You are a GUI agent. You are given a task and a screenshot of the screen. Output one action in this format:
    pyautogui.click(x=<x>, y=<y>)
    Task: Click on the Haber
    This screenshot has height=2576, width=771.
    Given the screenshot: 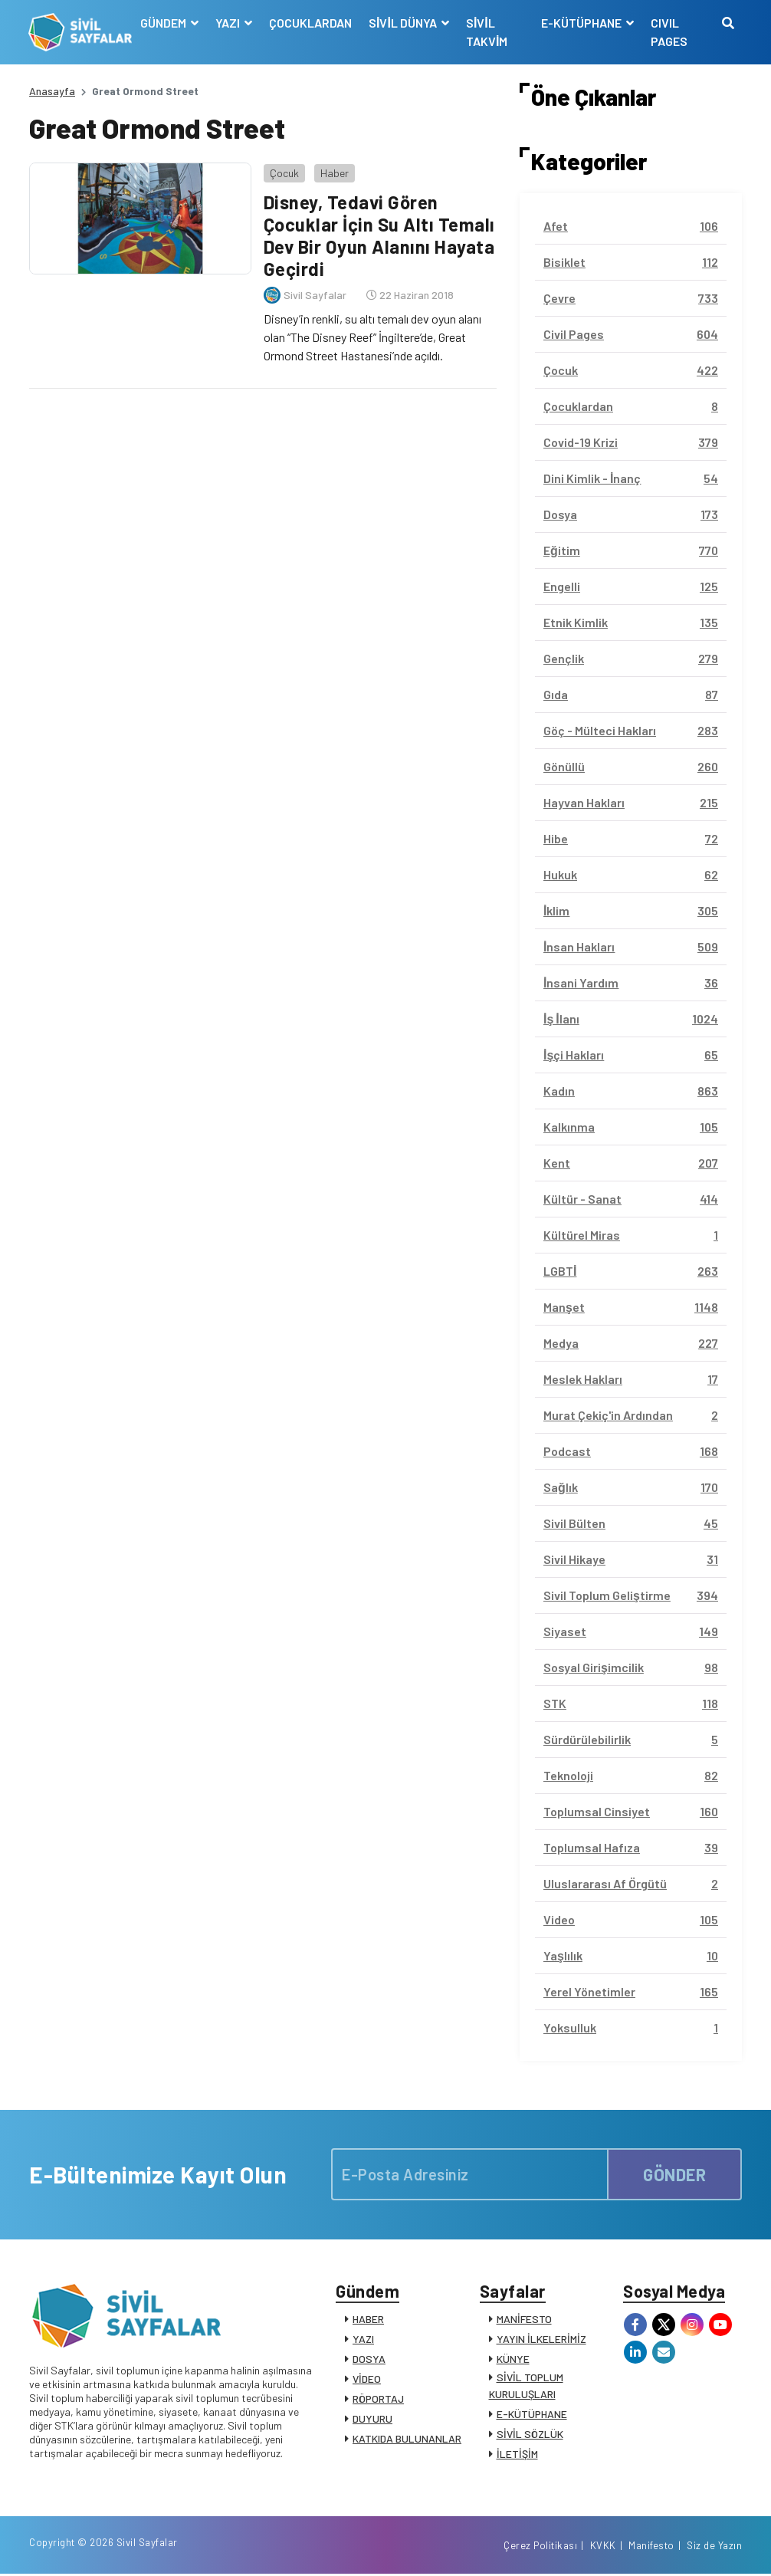 What is the action you would take?
    pyautogui.click(x=334, y=172)
    